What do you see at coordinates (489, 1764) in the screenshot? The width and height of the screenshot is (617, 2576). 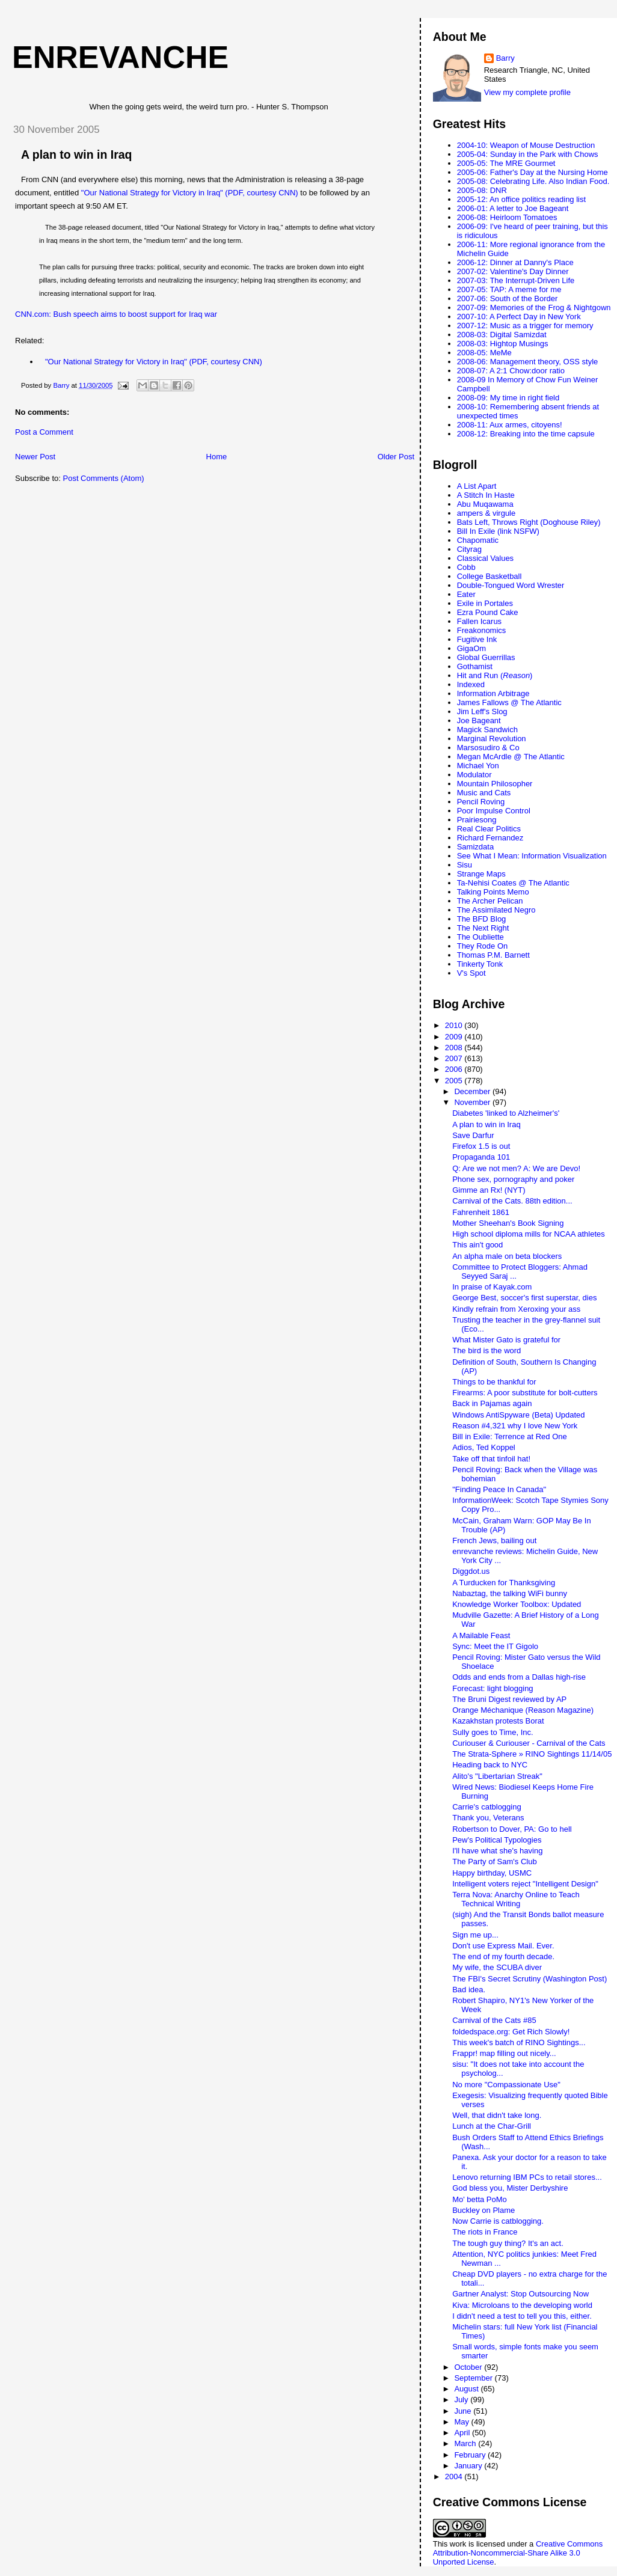 I see `Heading back to NYC` at bounding box center [489, 1764].